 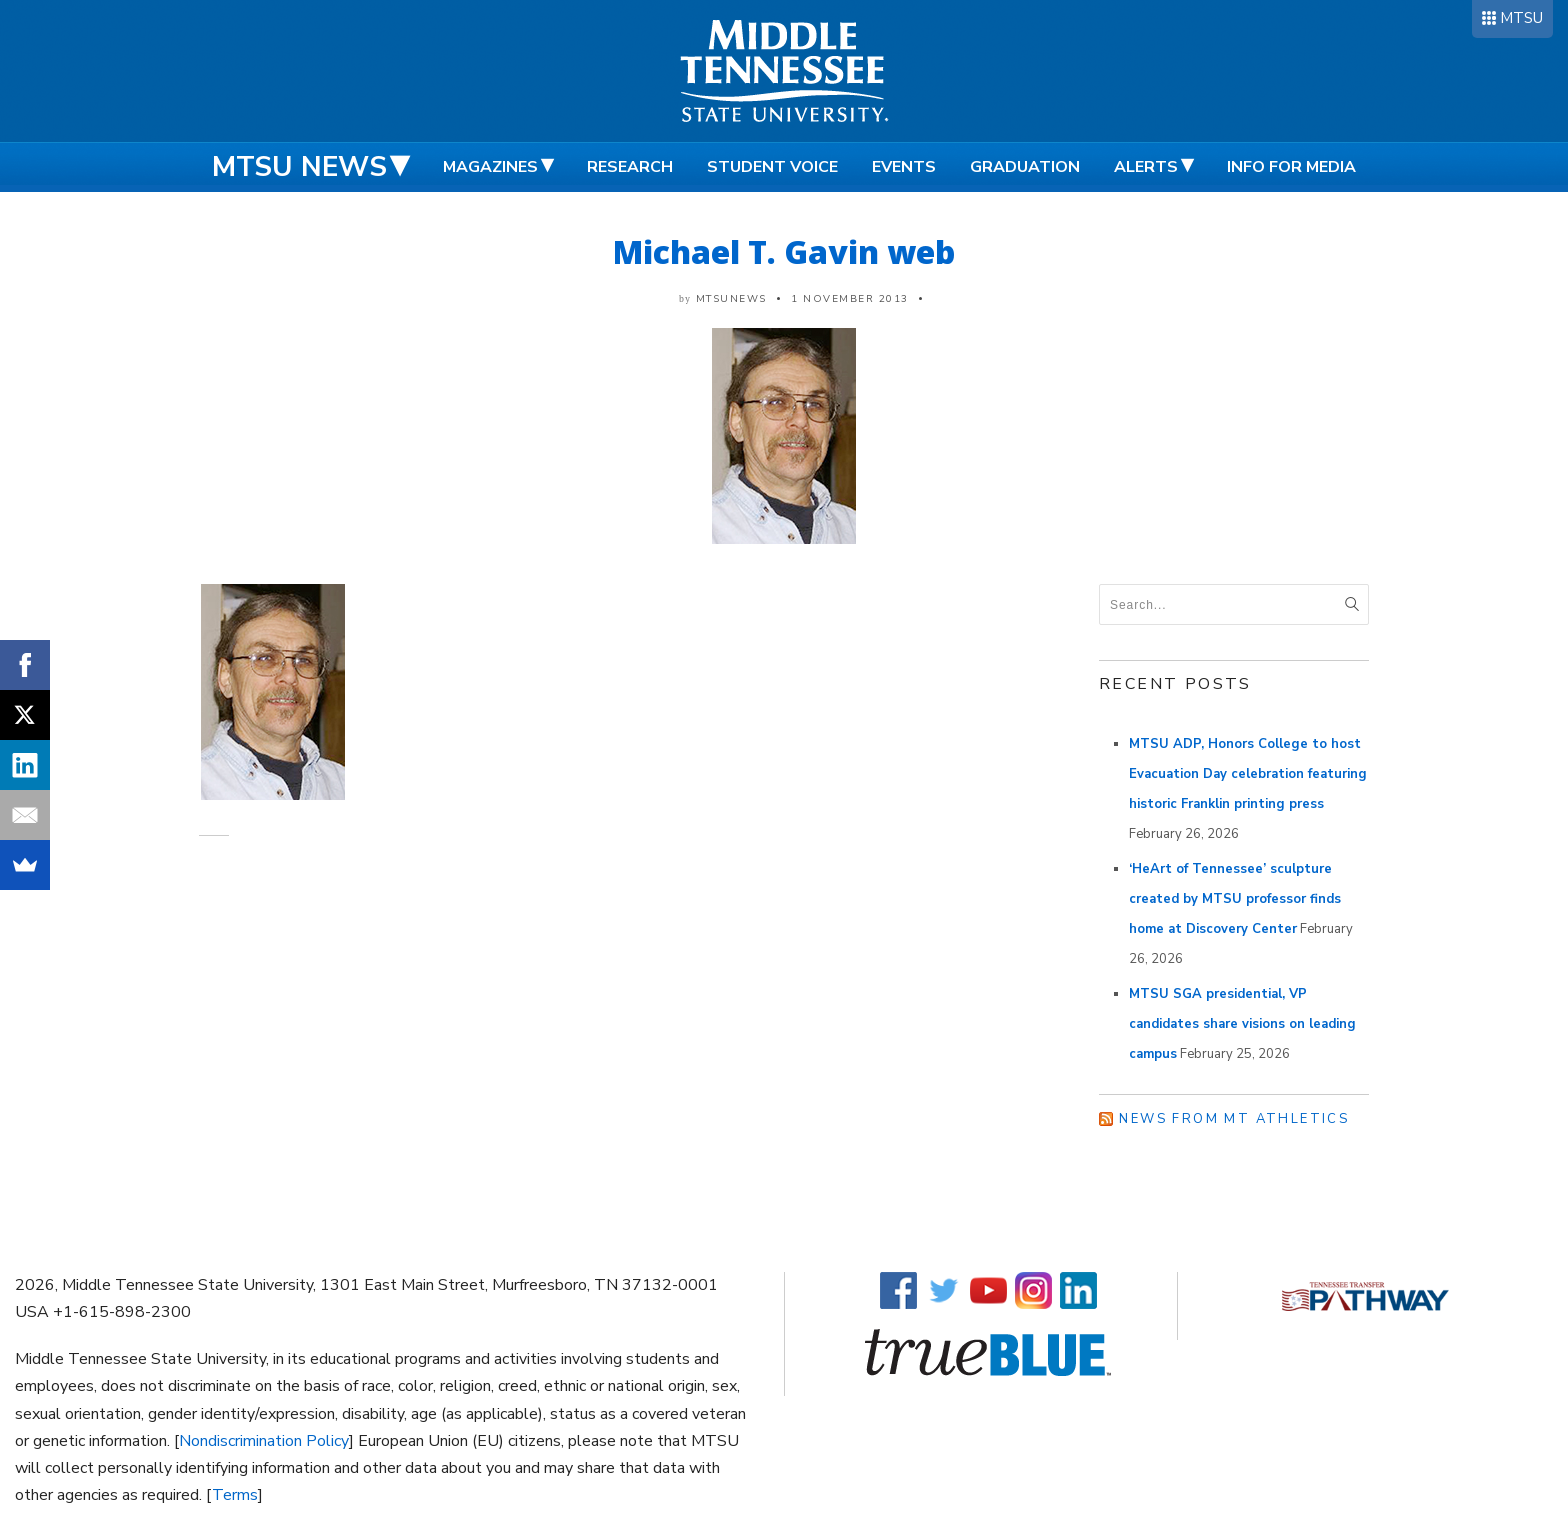 What do you see at coordinates (1234, 1119) in the screenshot?
I see `News from MT Athletics` at bounding box center [1234, 1119].